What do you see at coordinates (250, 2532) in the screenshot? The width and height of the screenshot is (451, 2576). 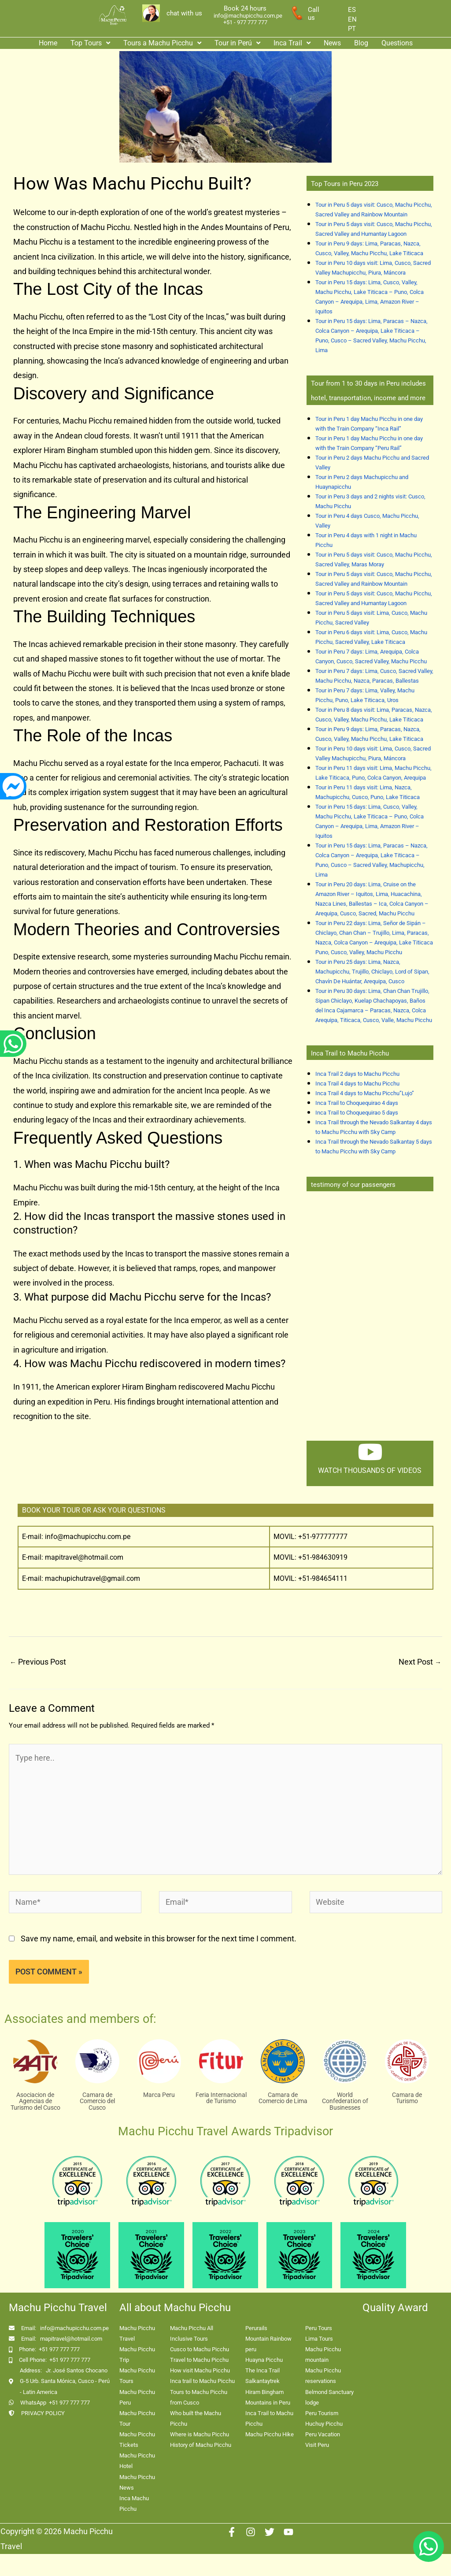 I see `[Instagram]` at bounding box center [250, 2532].